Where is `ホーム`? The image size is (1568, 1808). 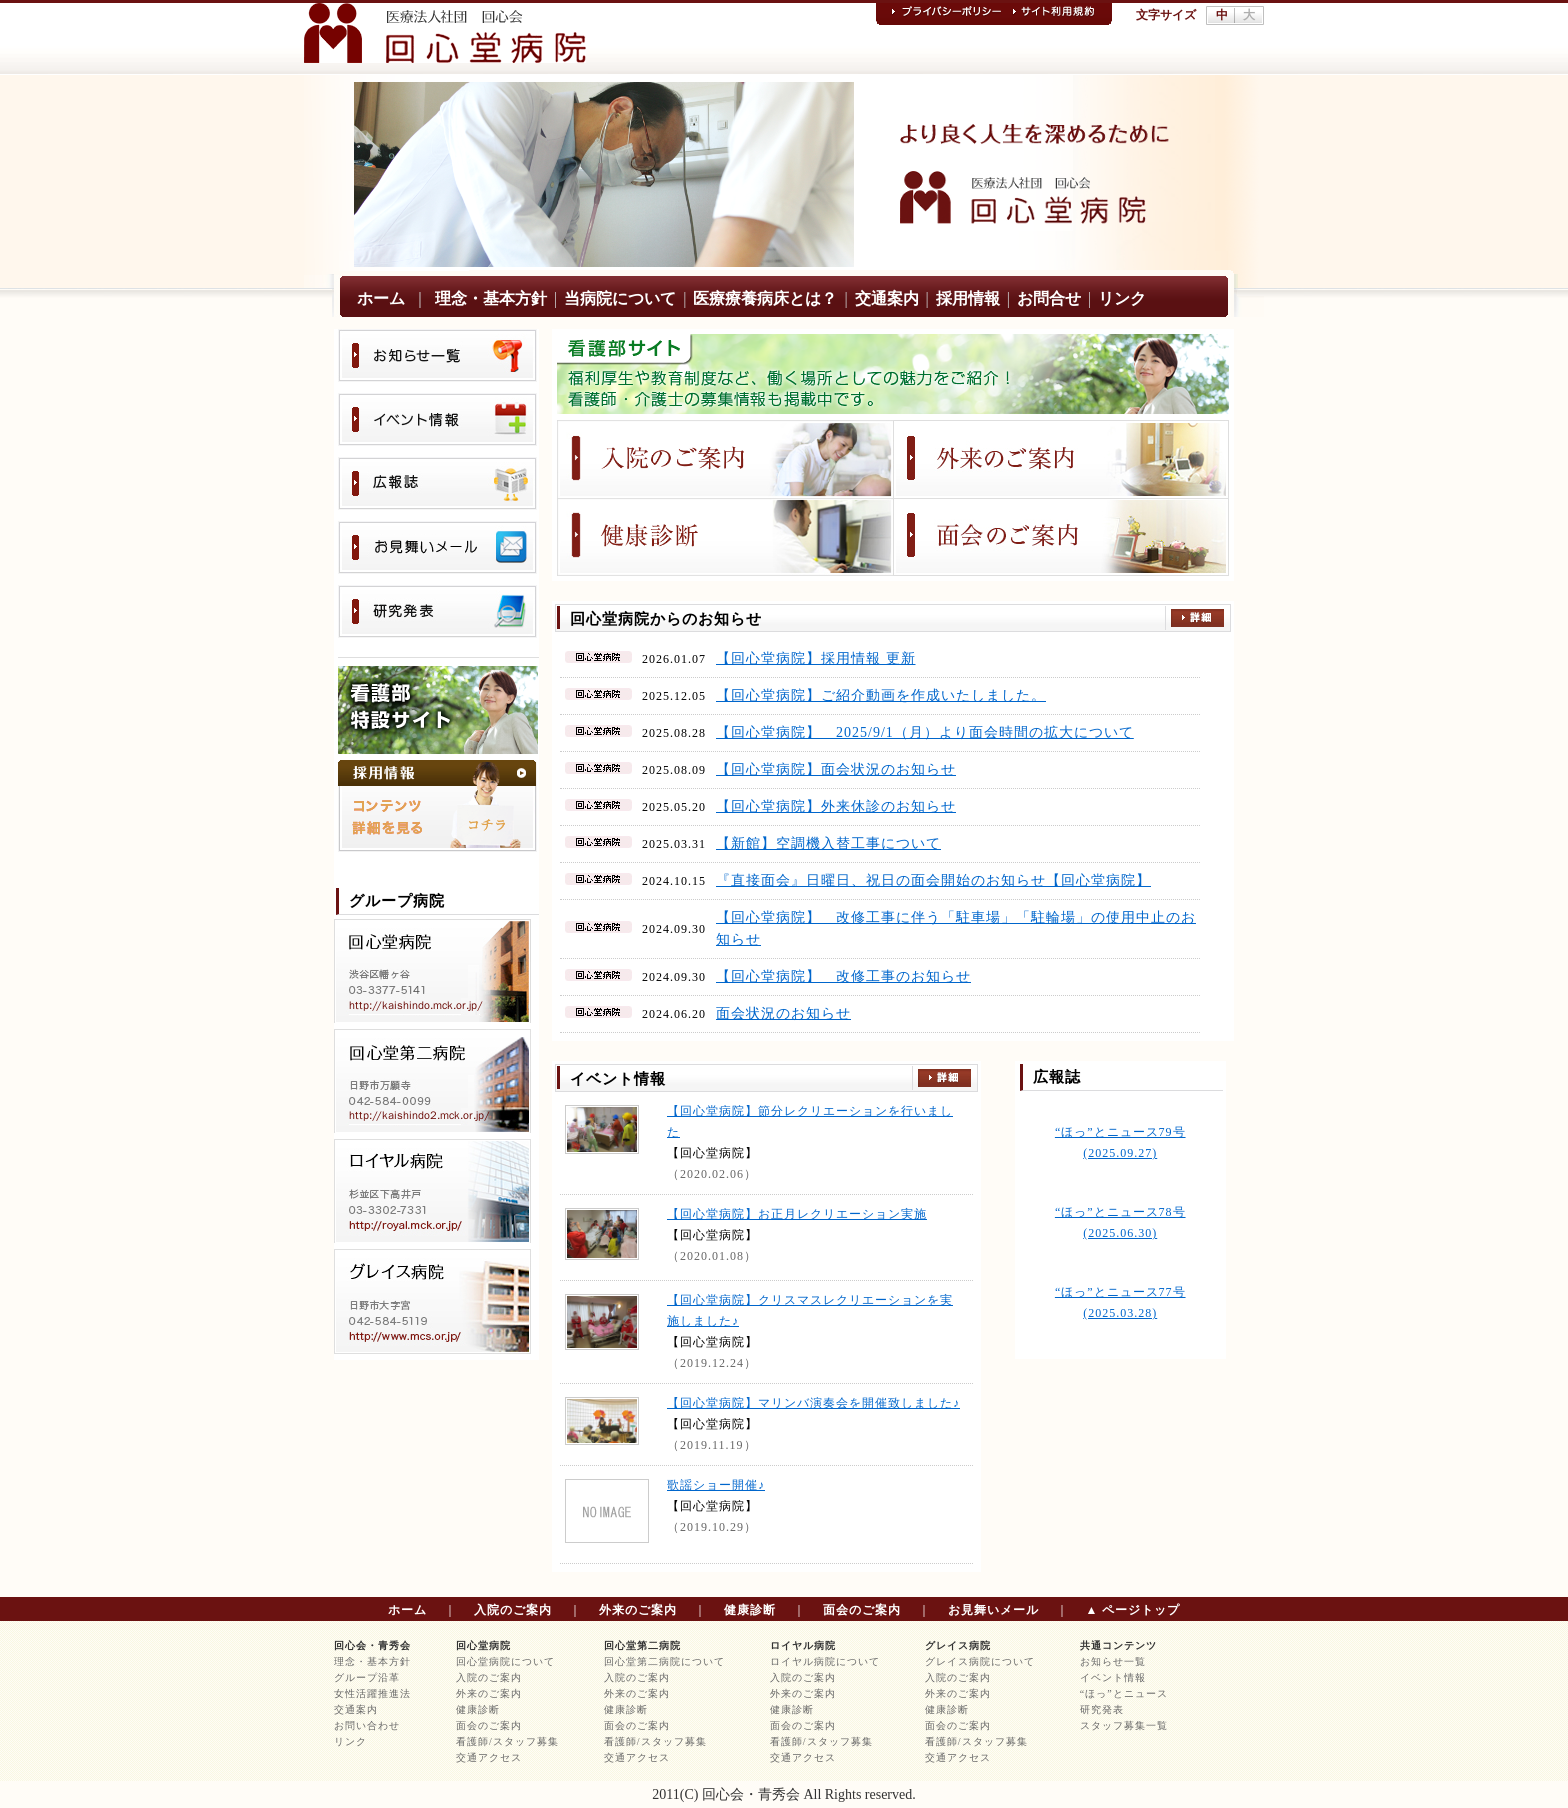
ホーム is located at coordinates (381, 298).